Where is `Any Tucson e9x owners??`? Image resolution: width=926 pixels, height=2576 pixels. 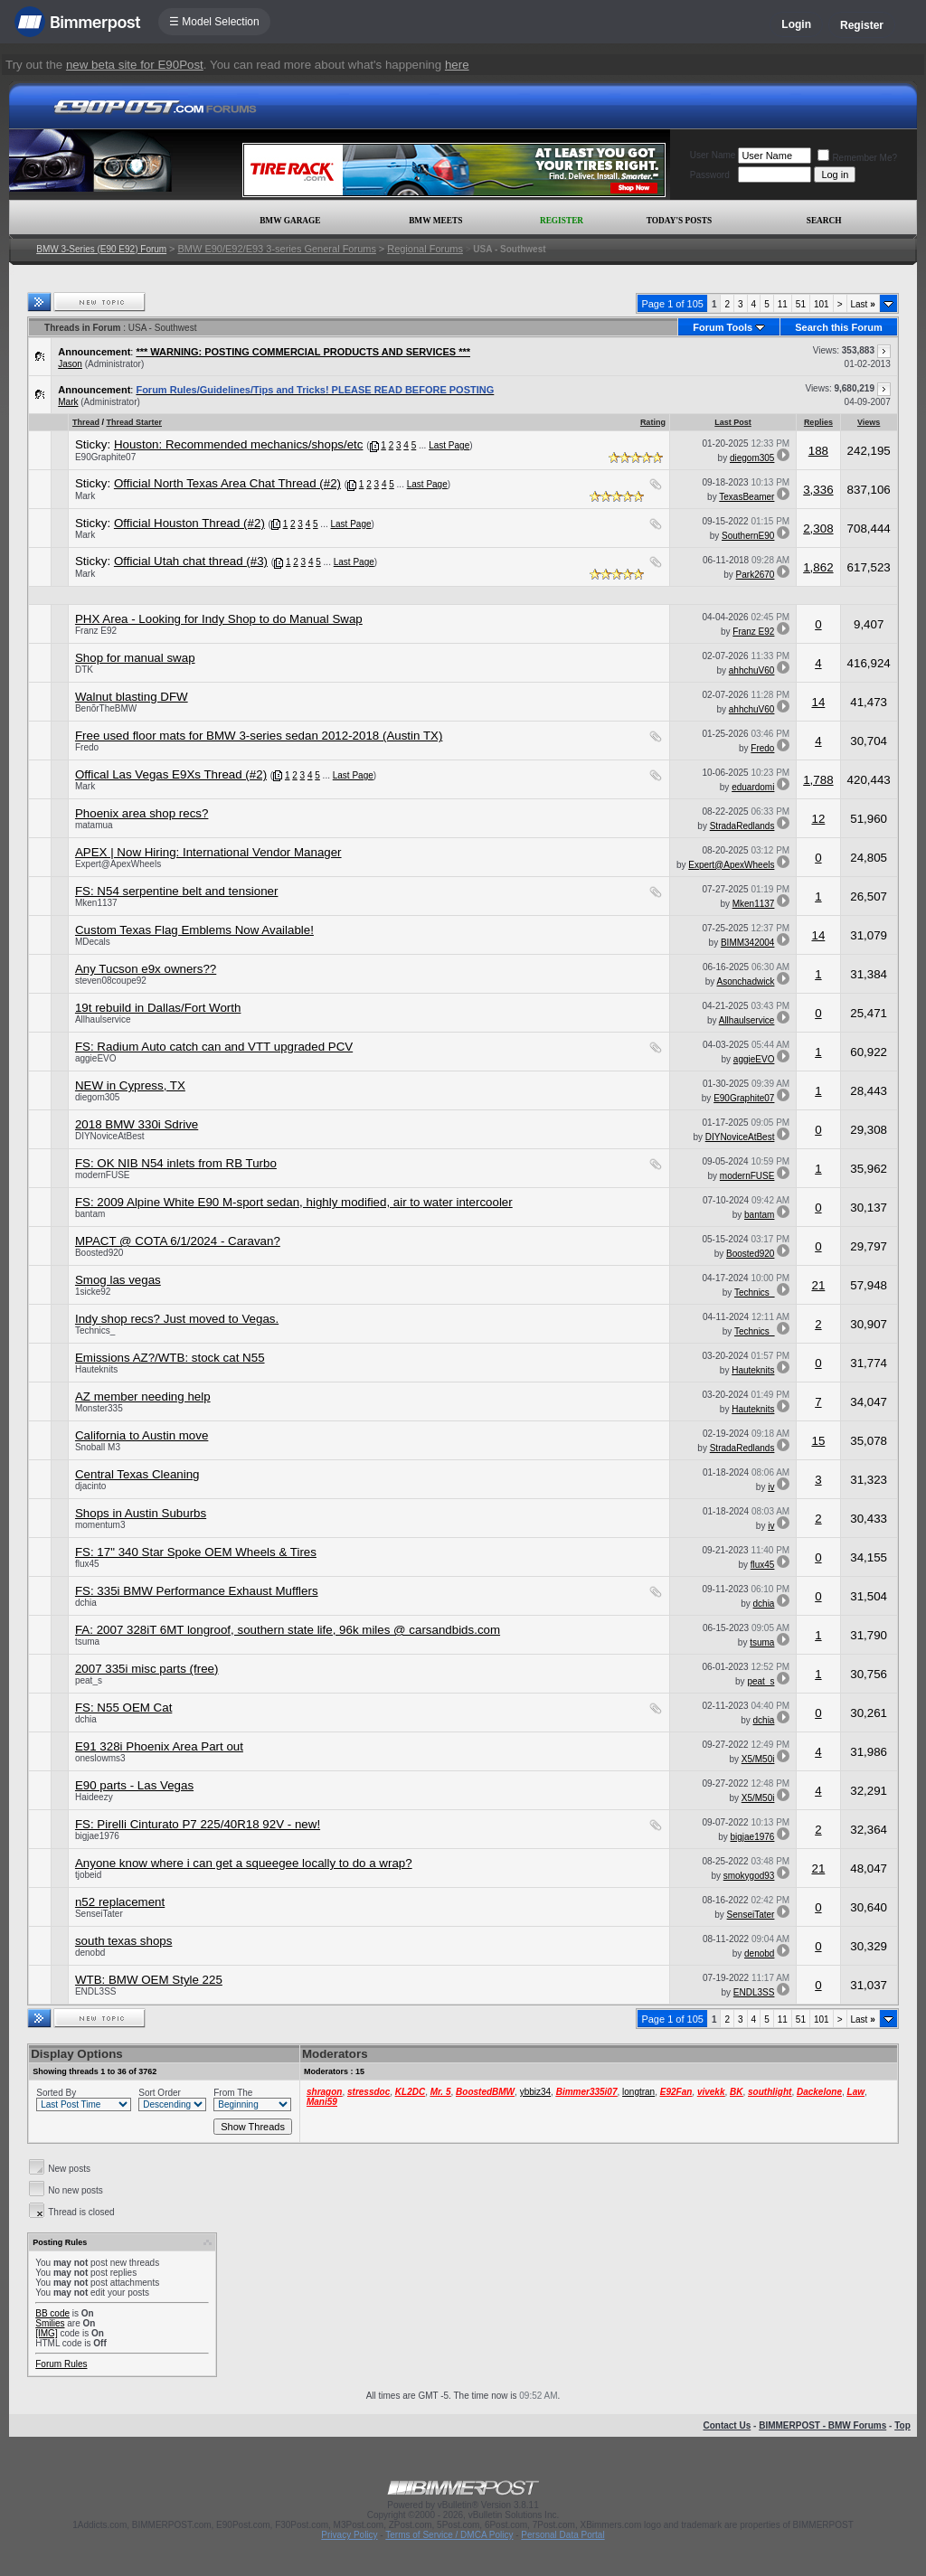
Any Tucson e9x owners?? is located at coordinates (145, 969).